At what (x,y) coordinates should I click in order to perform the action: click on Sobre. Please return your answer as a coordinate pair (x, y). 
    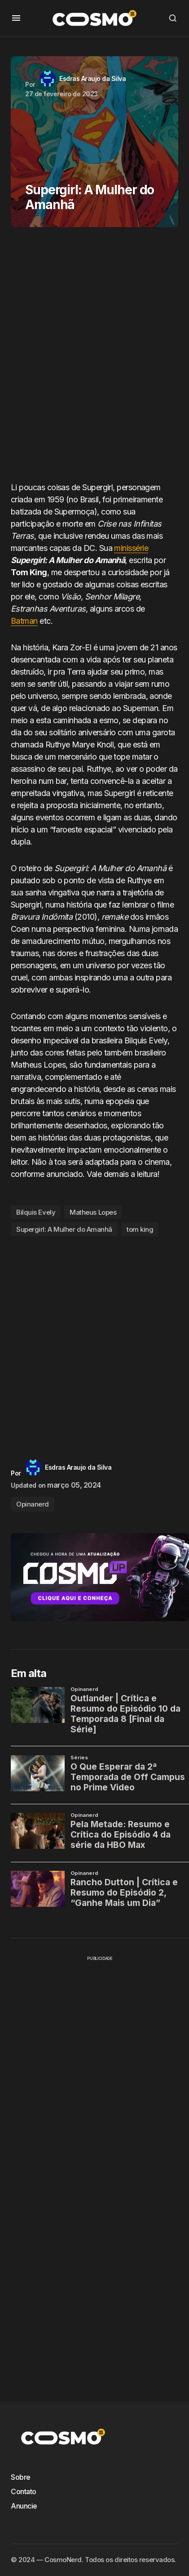
    Looking at the image, I should click on (21, 2477).